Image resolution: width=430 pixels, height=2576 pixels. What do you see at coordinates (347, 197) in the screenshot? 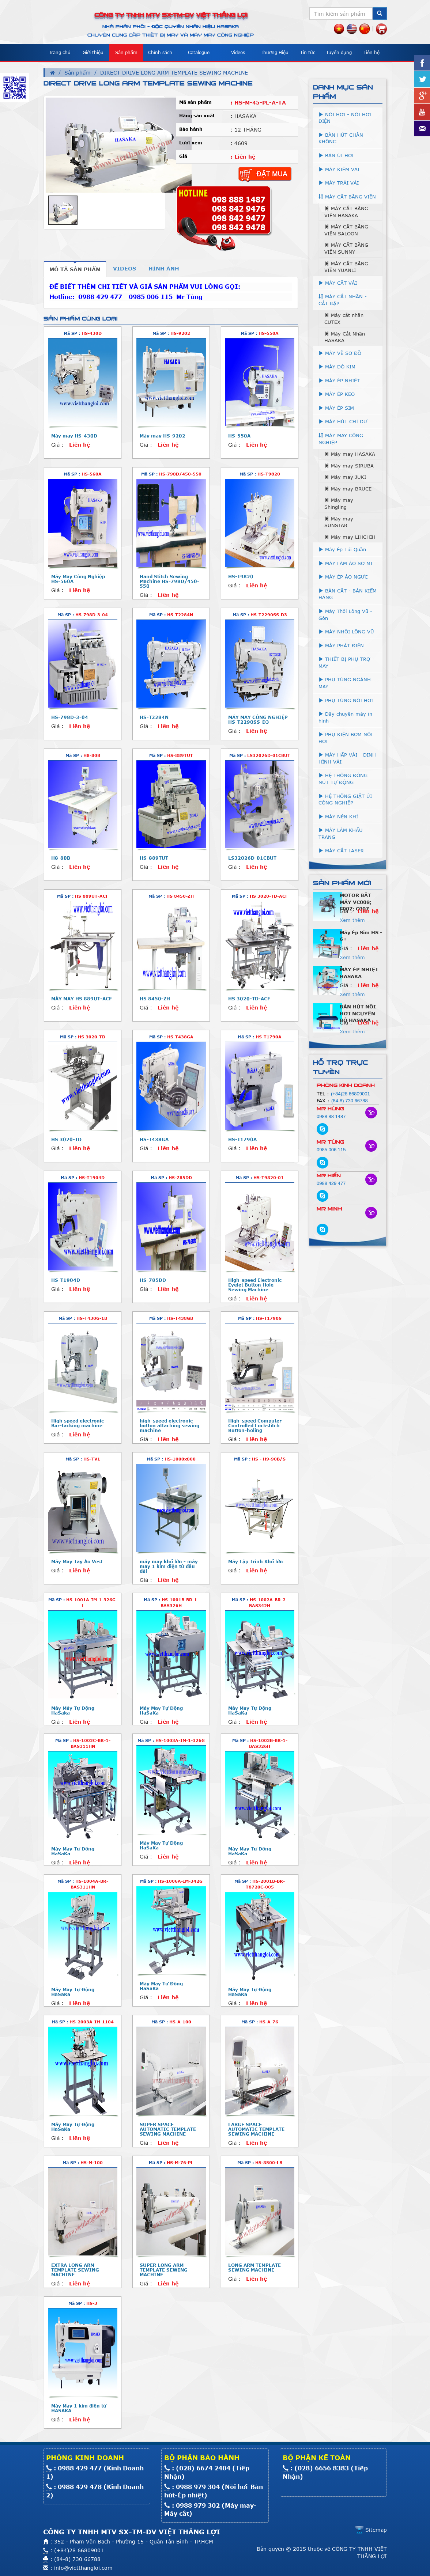
I see `MÁY CẮT BĂNG VIỀN` at bounding box center [347, 197].